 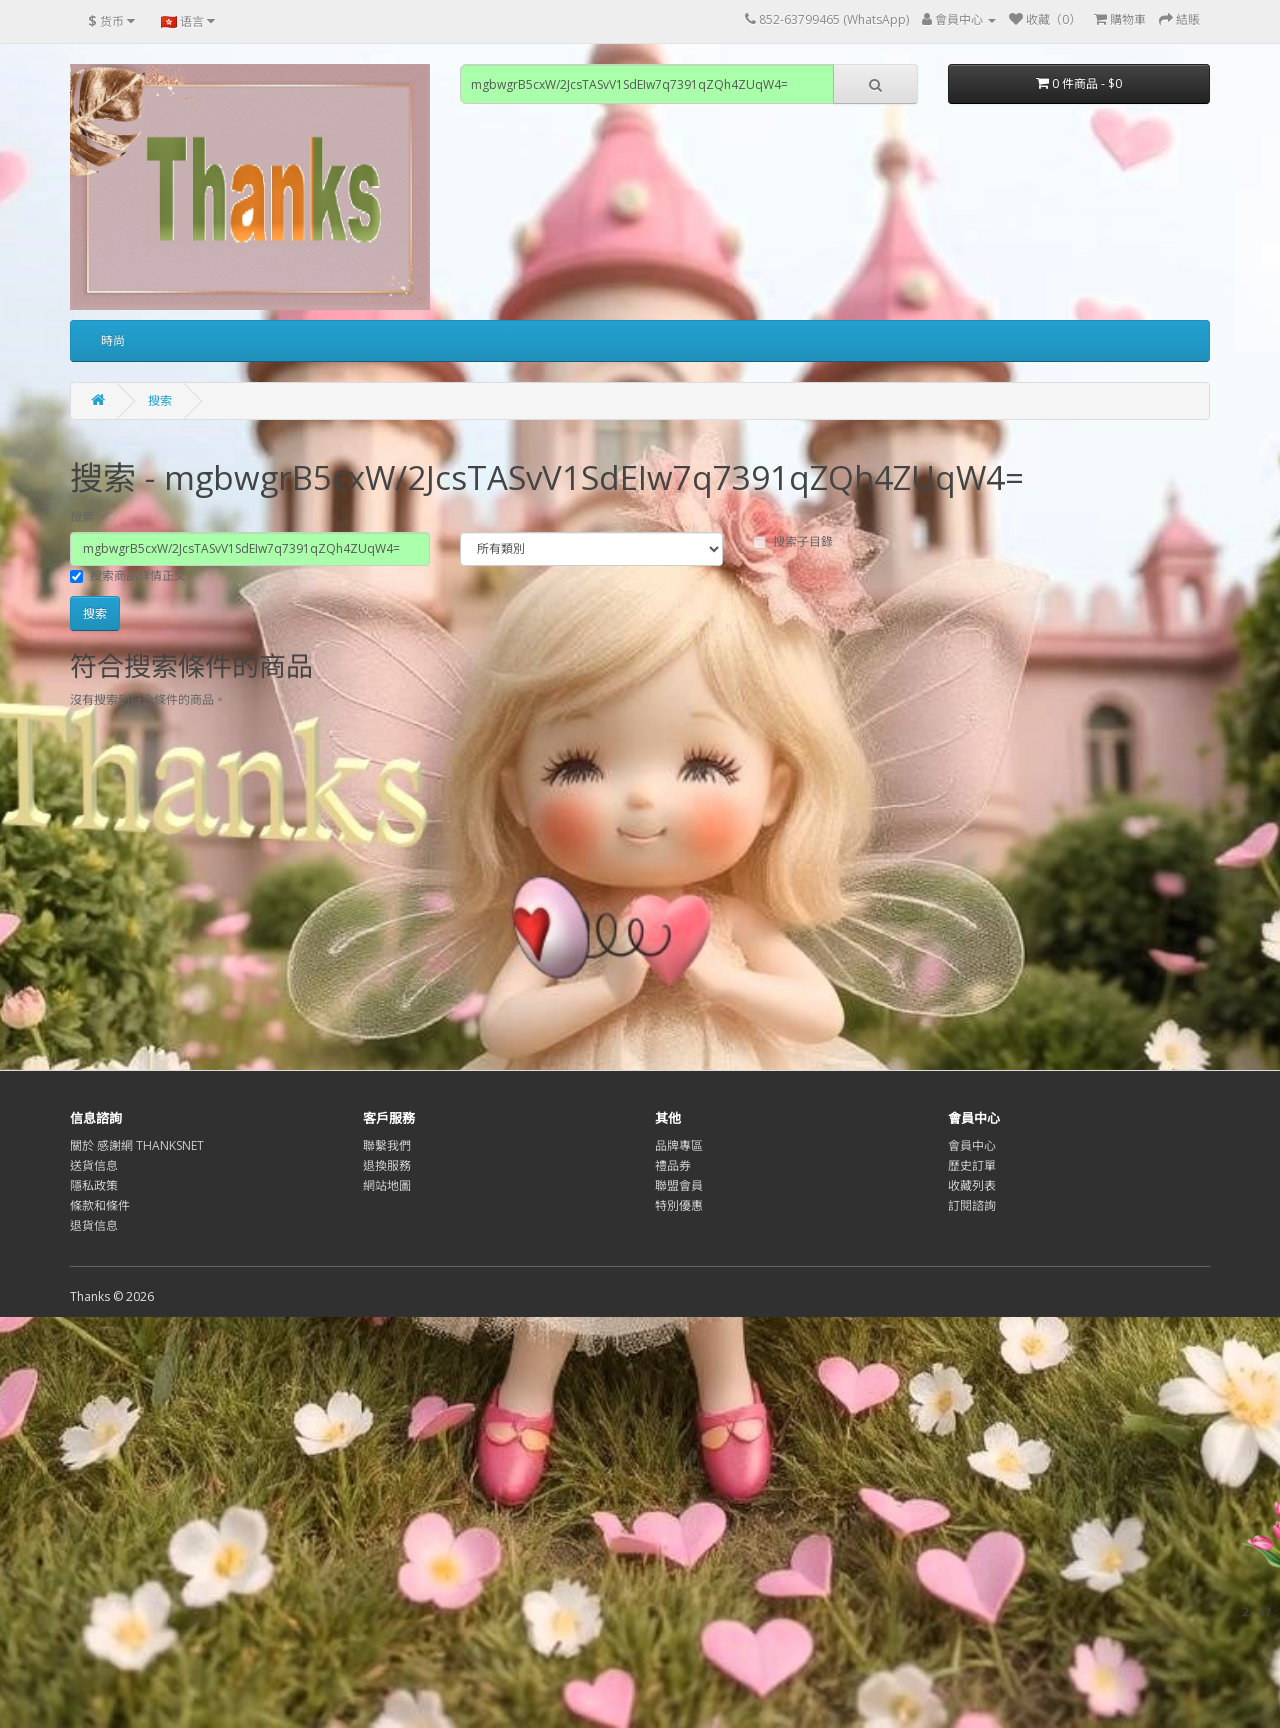 I want to click on 搜索, so click(x=160, y=400).